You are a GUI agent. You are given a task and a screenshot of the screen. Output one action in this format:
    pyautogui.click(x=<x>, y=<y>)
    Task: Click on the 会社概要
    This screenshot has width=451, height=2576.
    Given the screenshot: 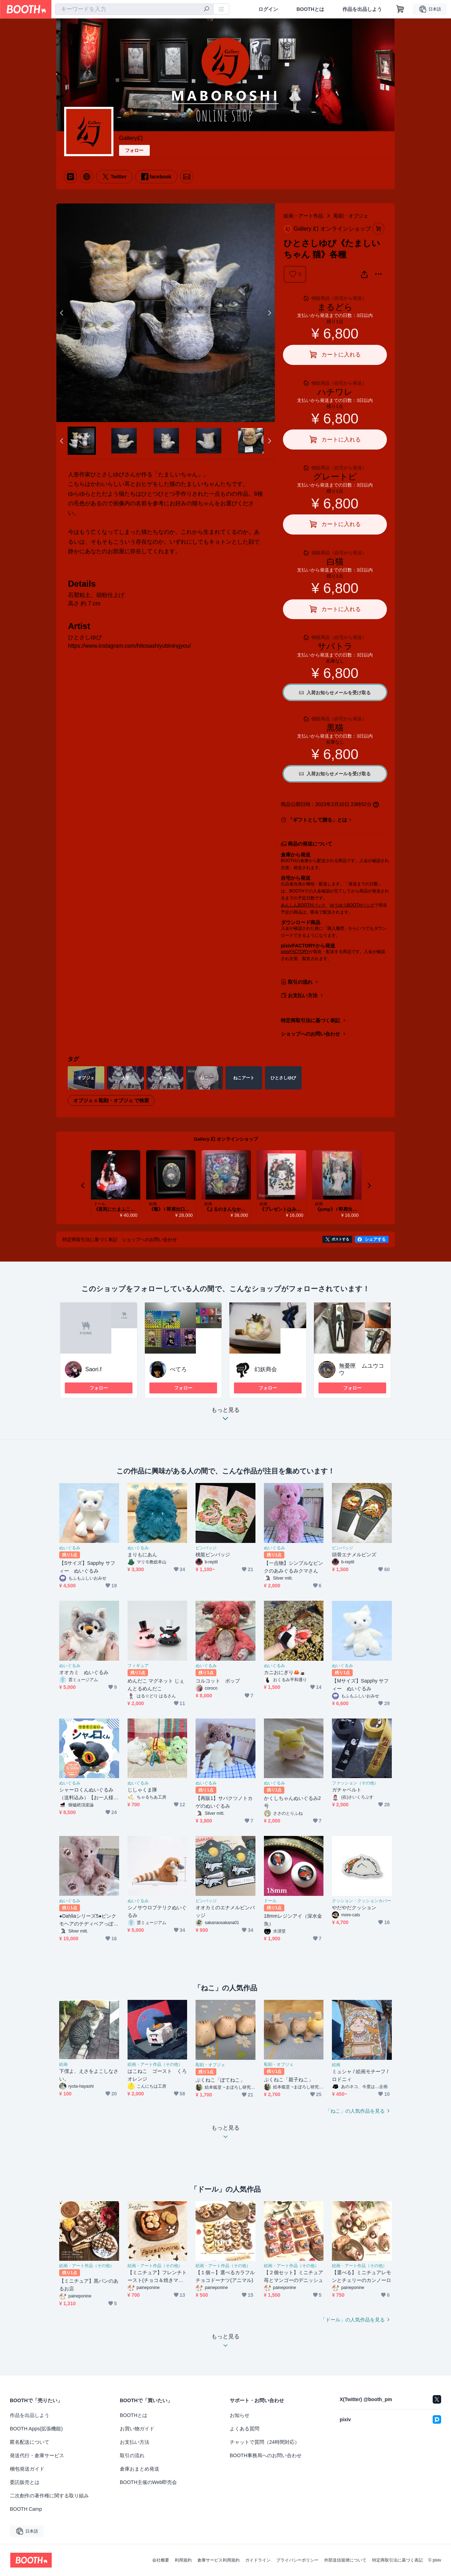 What is the action you would take?
    pyautogui.click(x=160, y=2560)
    